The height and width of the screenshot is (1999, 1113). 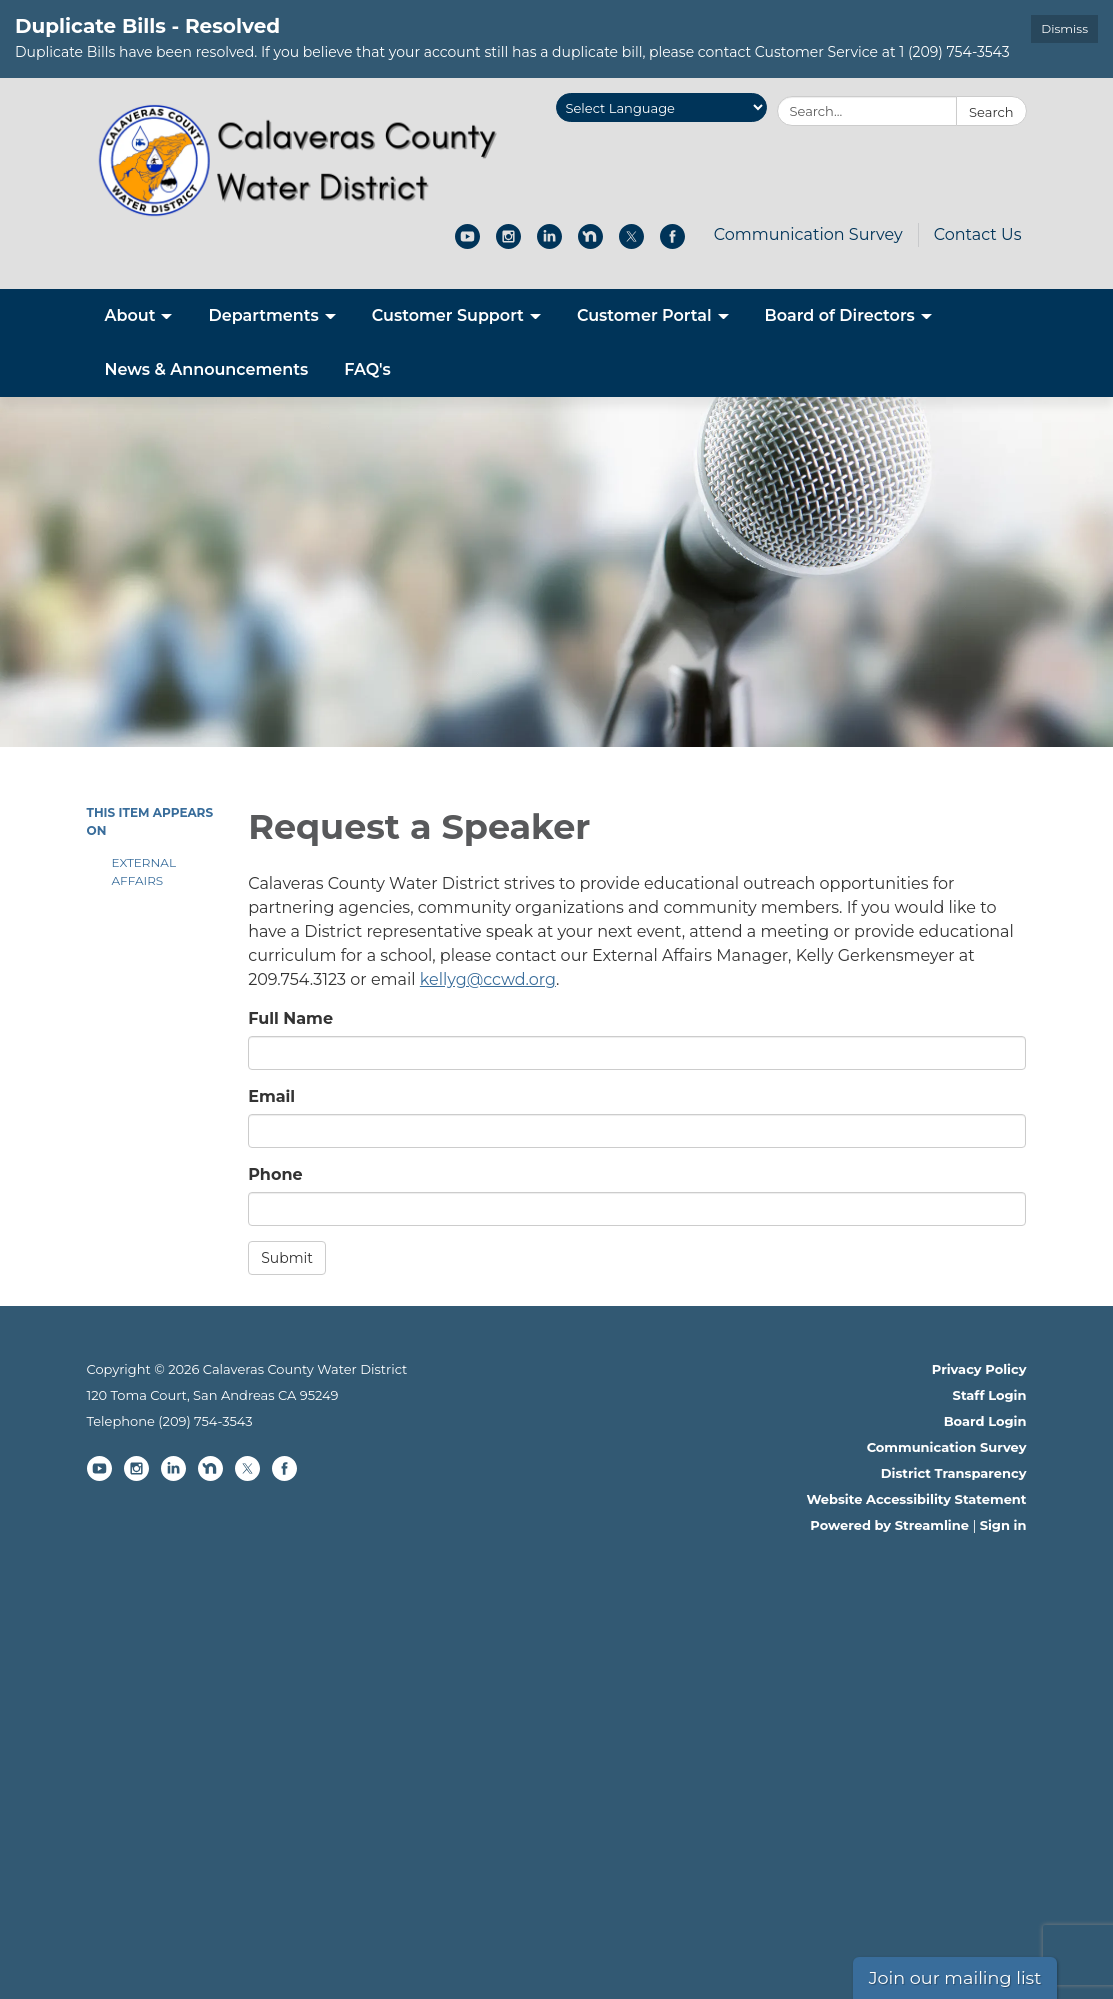 I want to click on [facebook], so click(x=672, y=243).